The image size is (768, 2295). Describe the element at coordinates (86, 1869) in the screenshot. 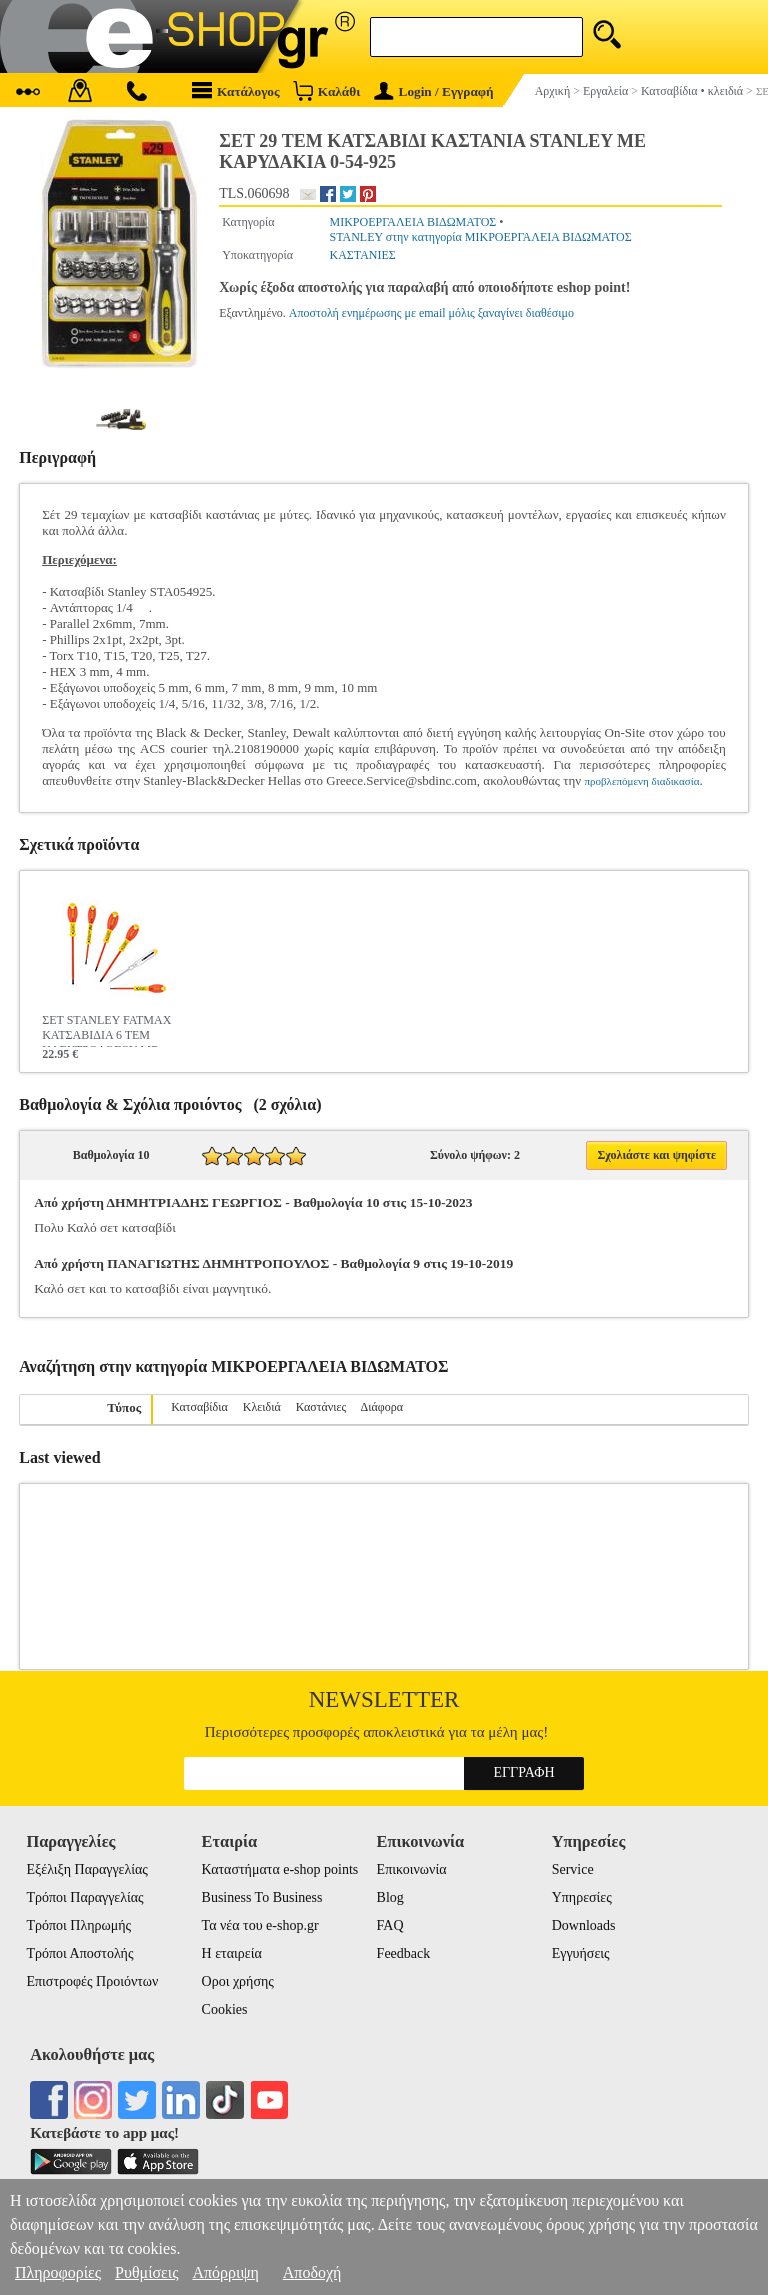

I see `Εξέλιξη Παραγγελίας` at that location.